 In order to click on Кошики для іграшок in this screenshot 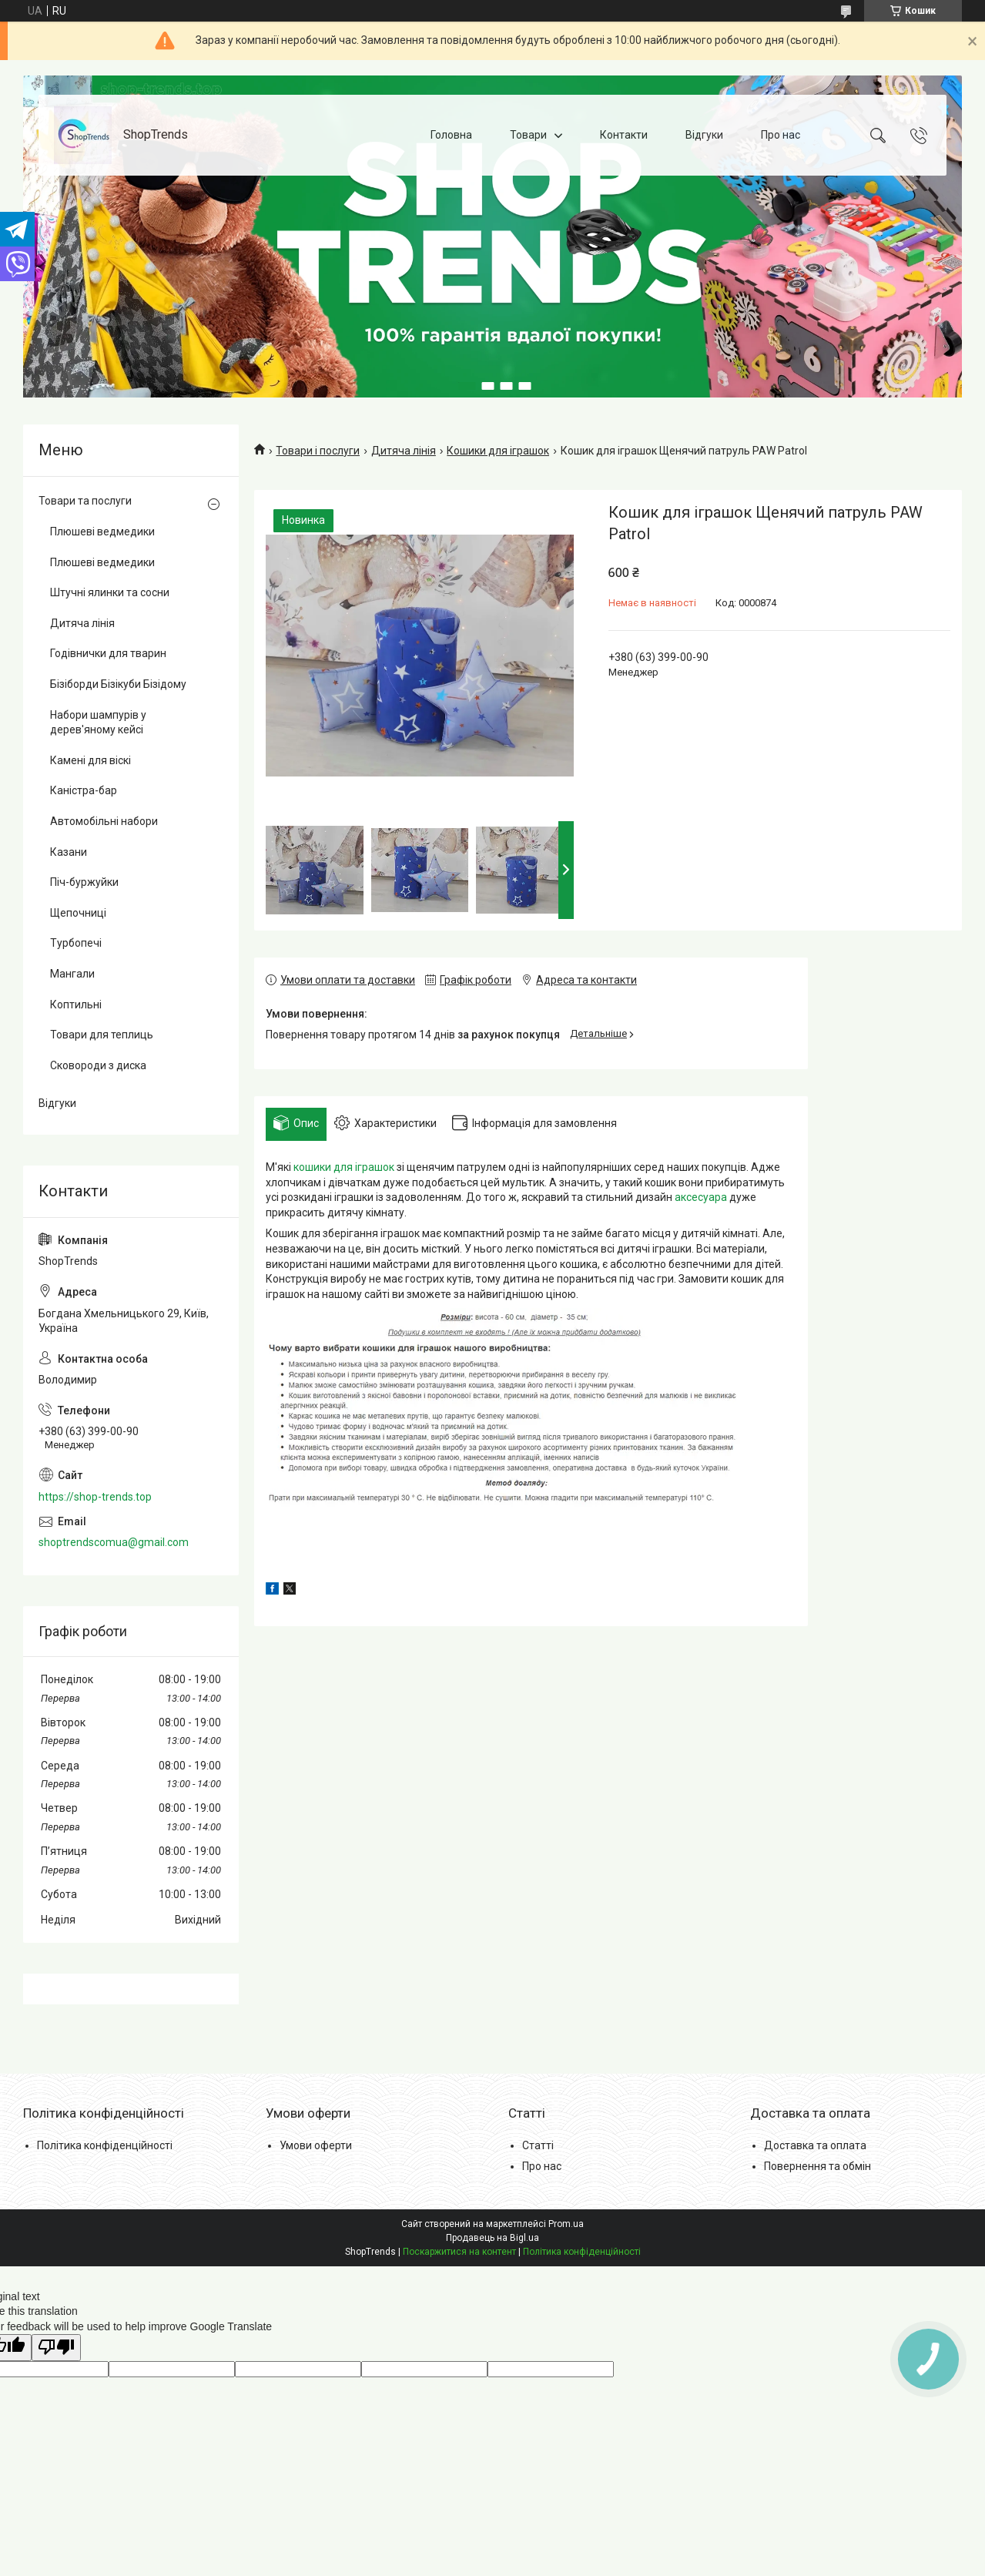, I will do `click(498, 450)`.